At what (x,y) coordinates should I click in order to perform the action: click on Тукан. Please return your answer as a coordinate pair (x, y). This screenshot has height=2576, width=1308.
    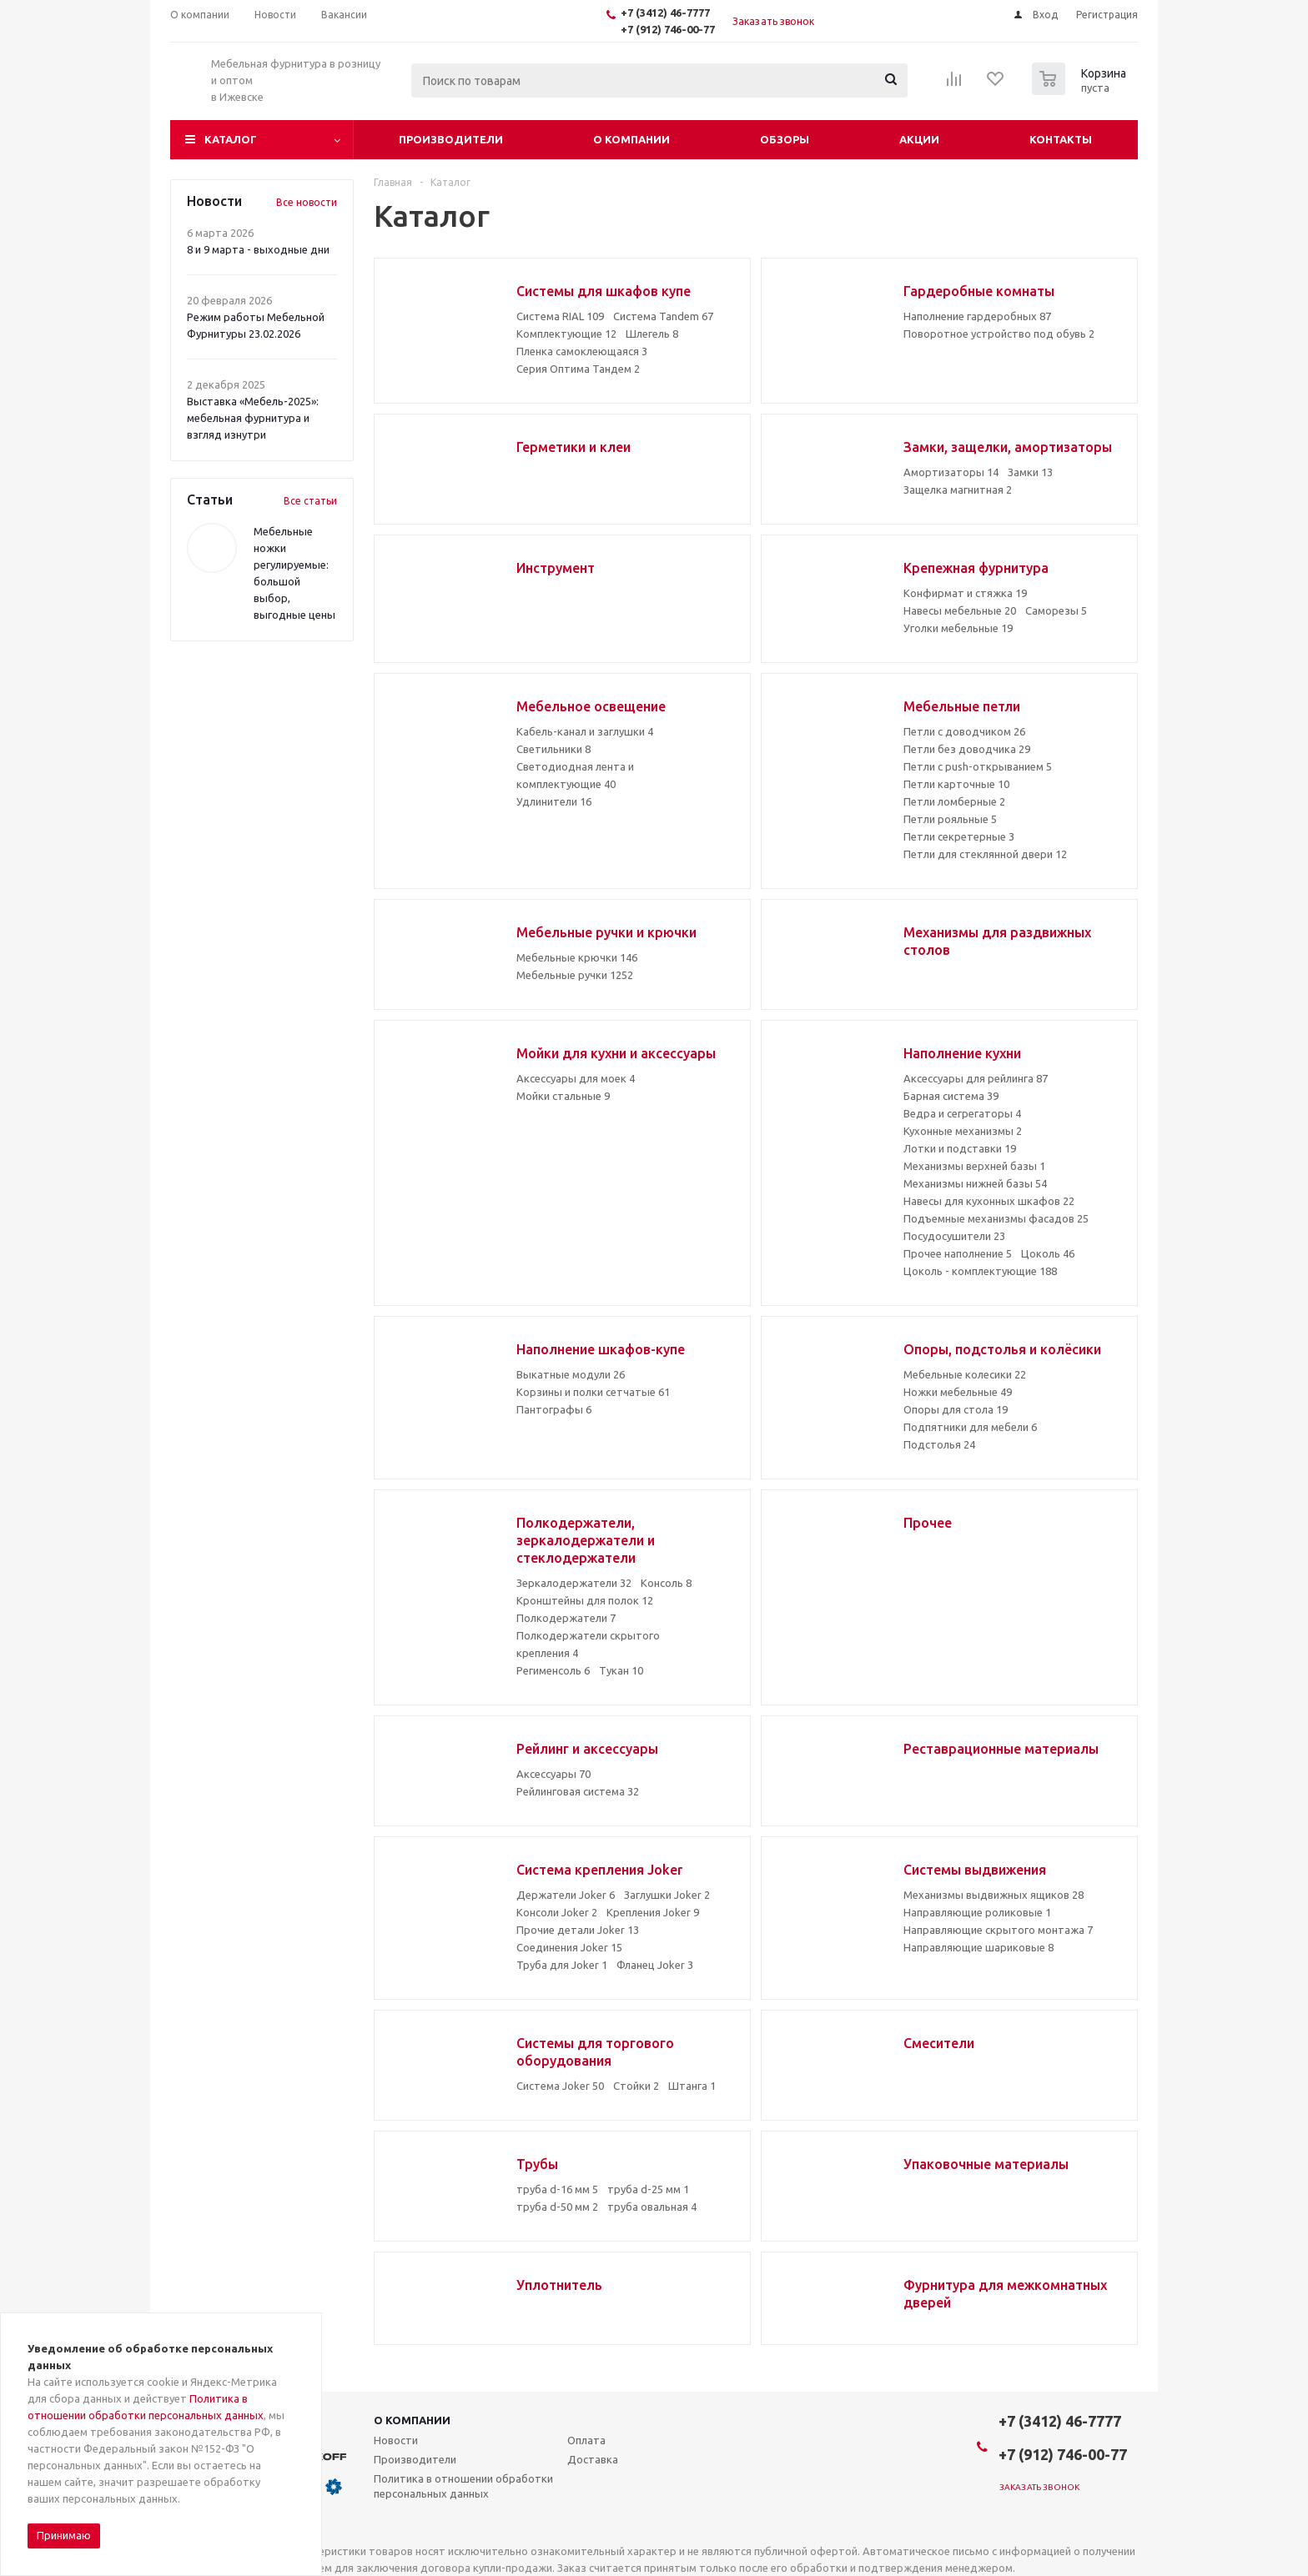
    Looking at the image, I should click on (621, 1670).